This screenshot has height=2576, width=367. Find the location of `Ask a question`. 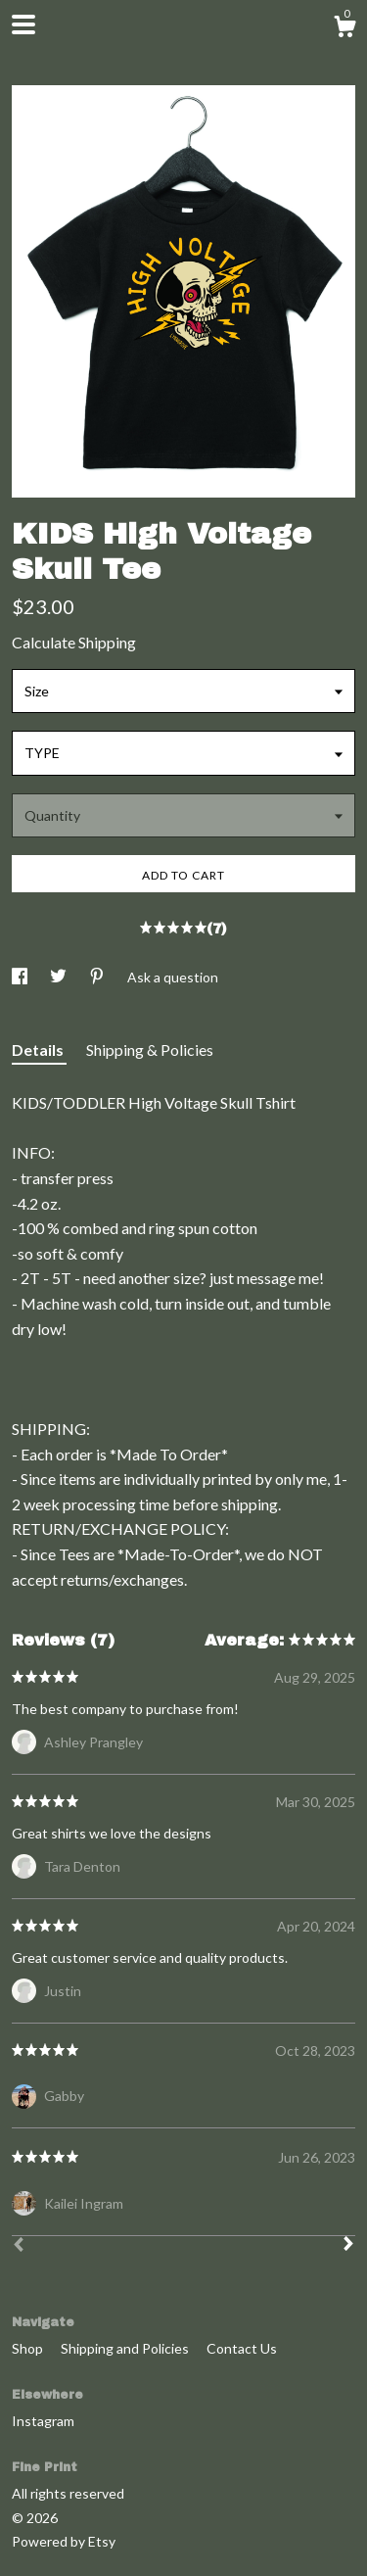

Ask a question is located at coordinates (172, 977).